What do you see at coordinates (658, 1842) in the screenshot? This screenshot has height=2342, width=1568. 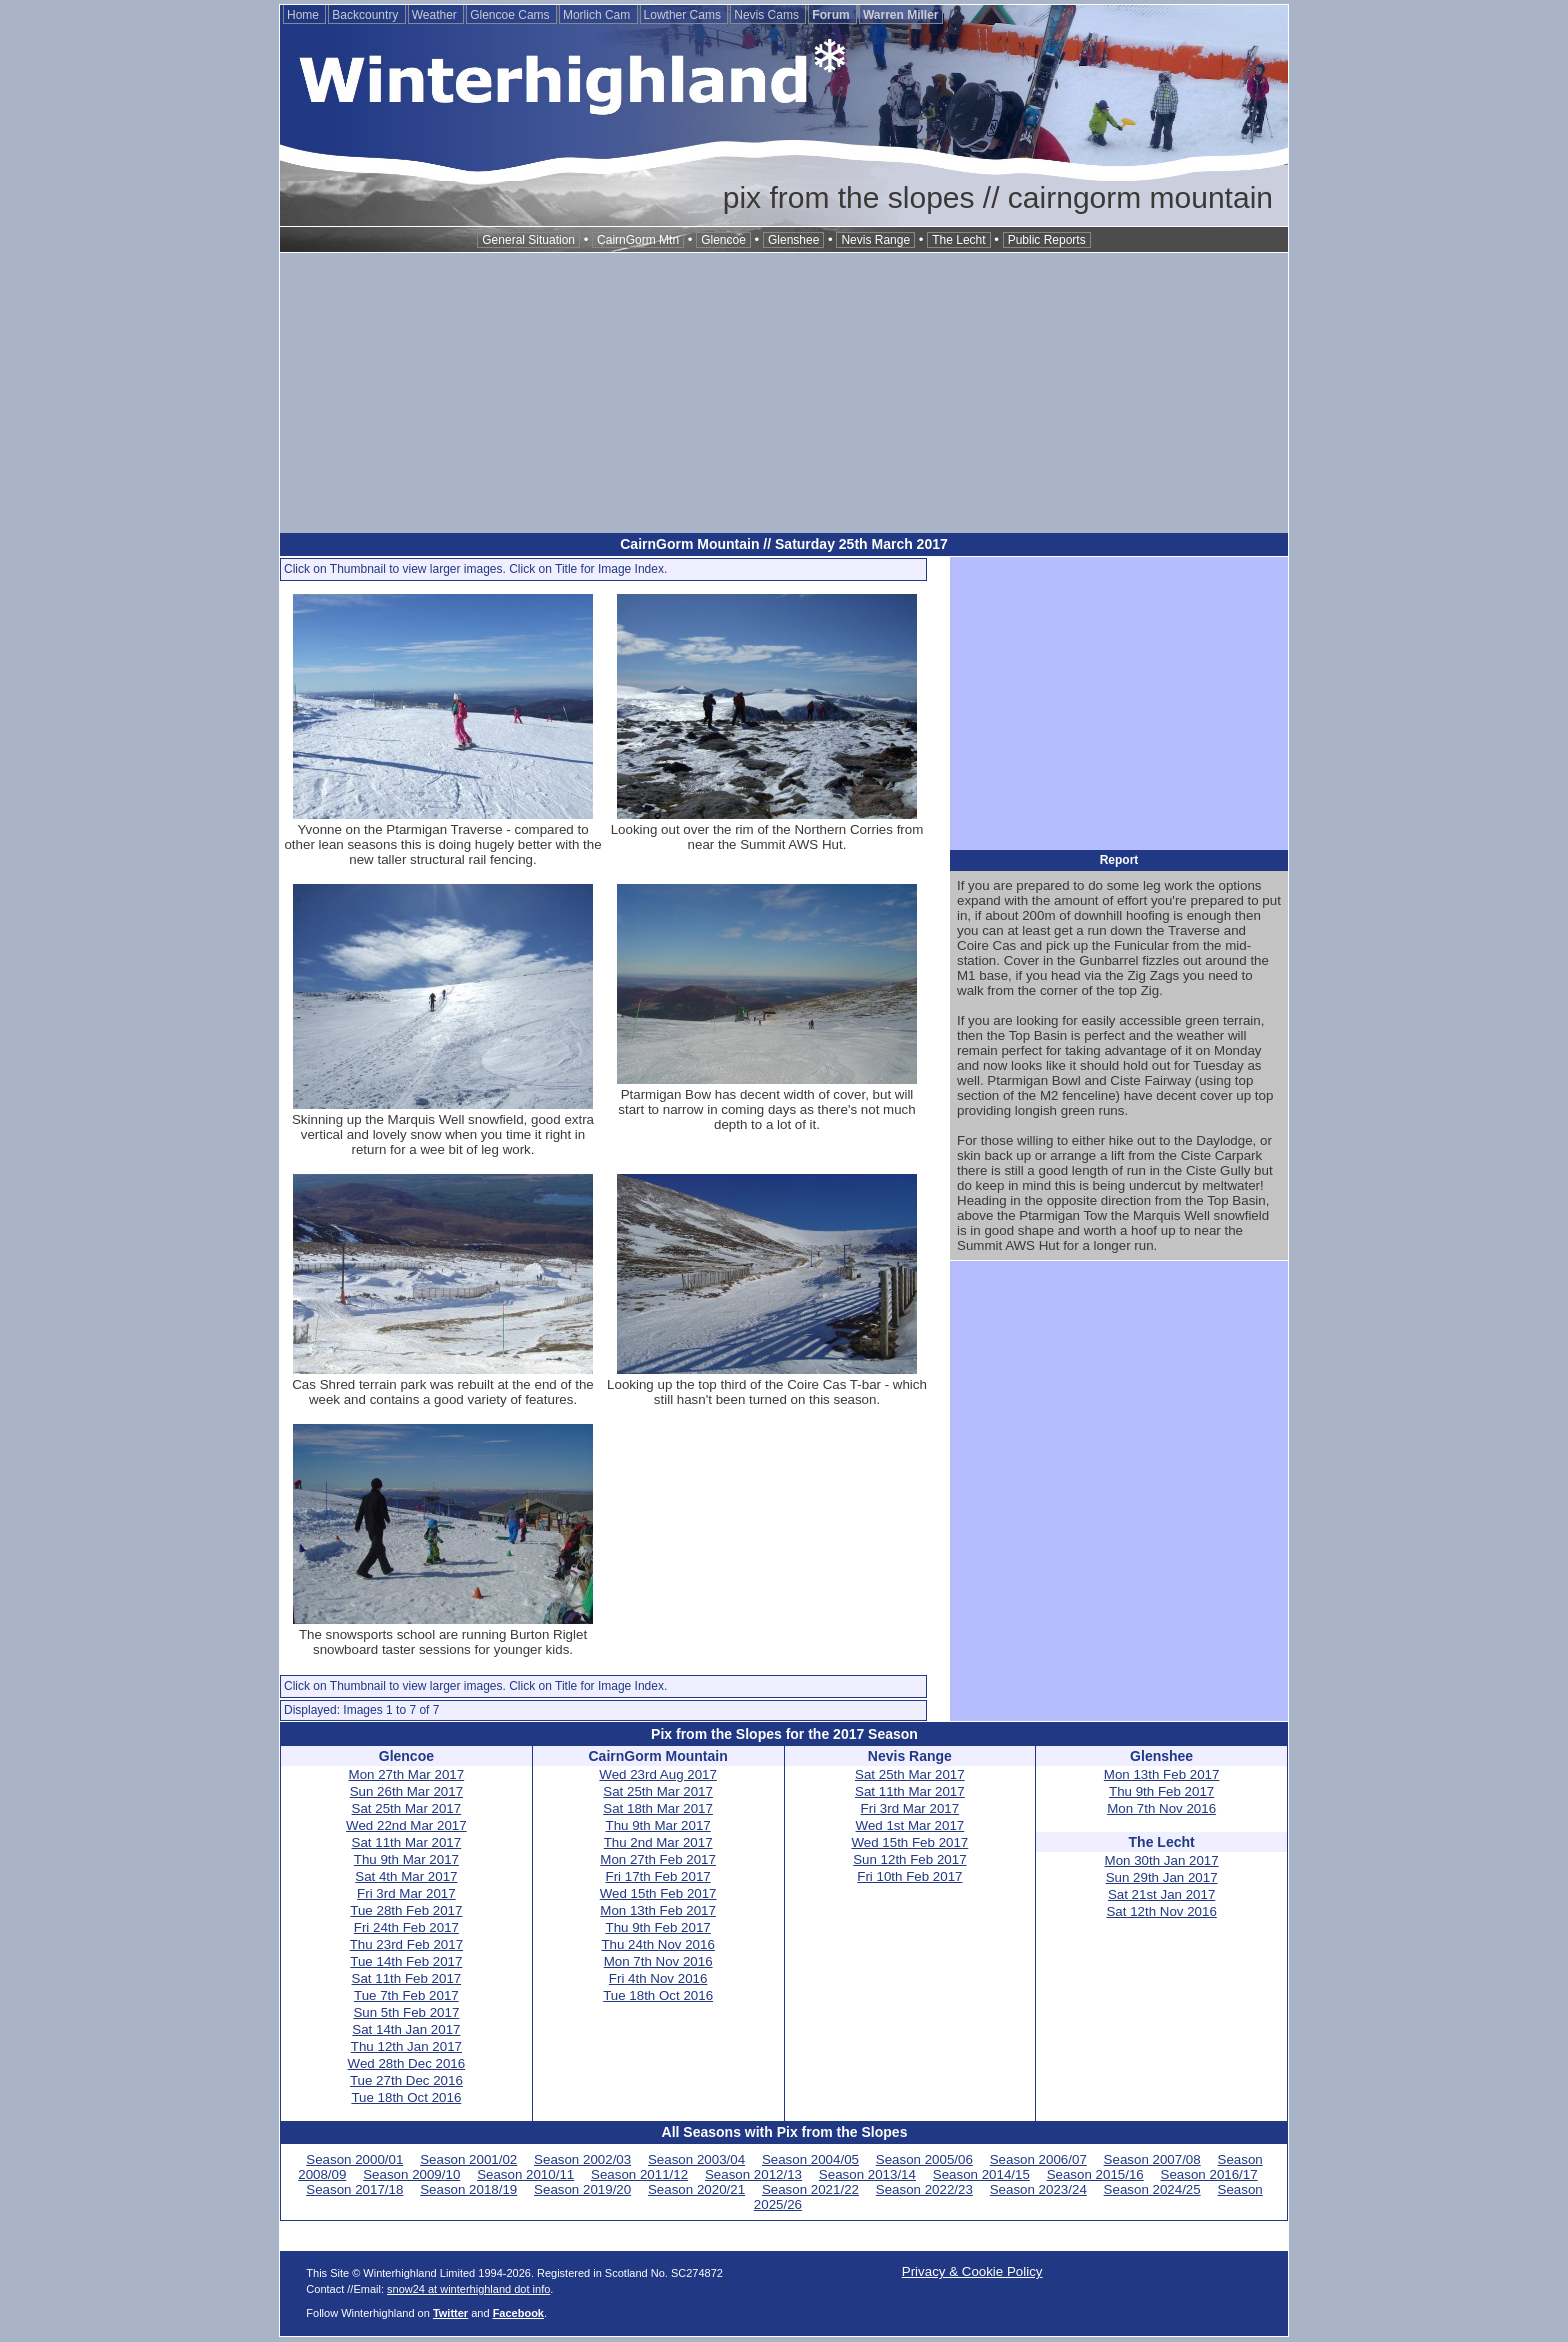 I see `Thu 2nd Mar 2017` at bounding box center [658, 1842].